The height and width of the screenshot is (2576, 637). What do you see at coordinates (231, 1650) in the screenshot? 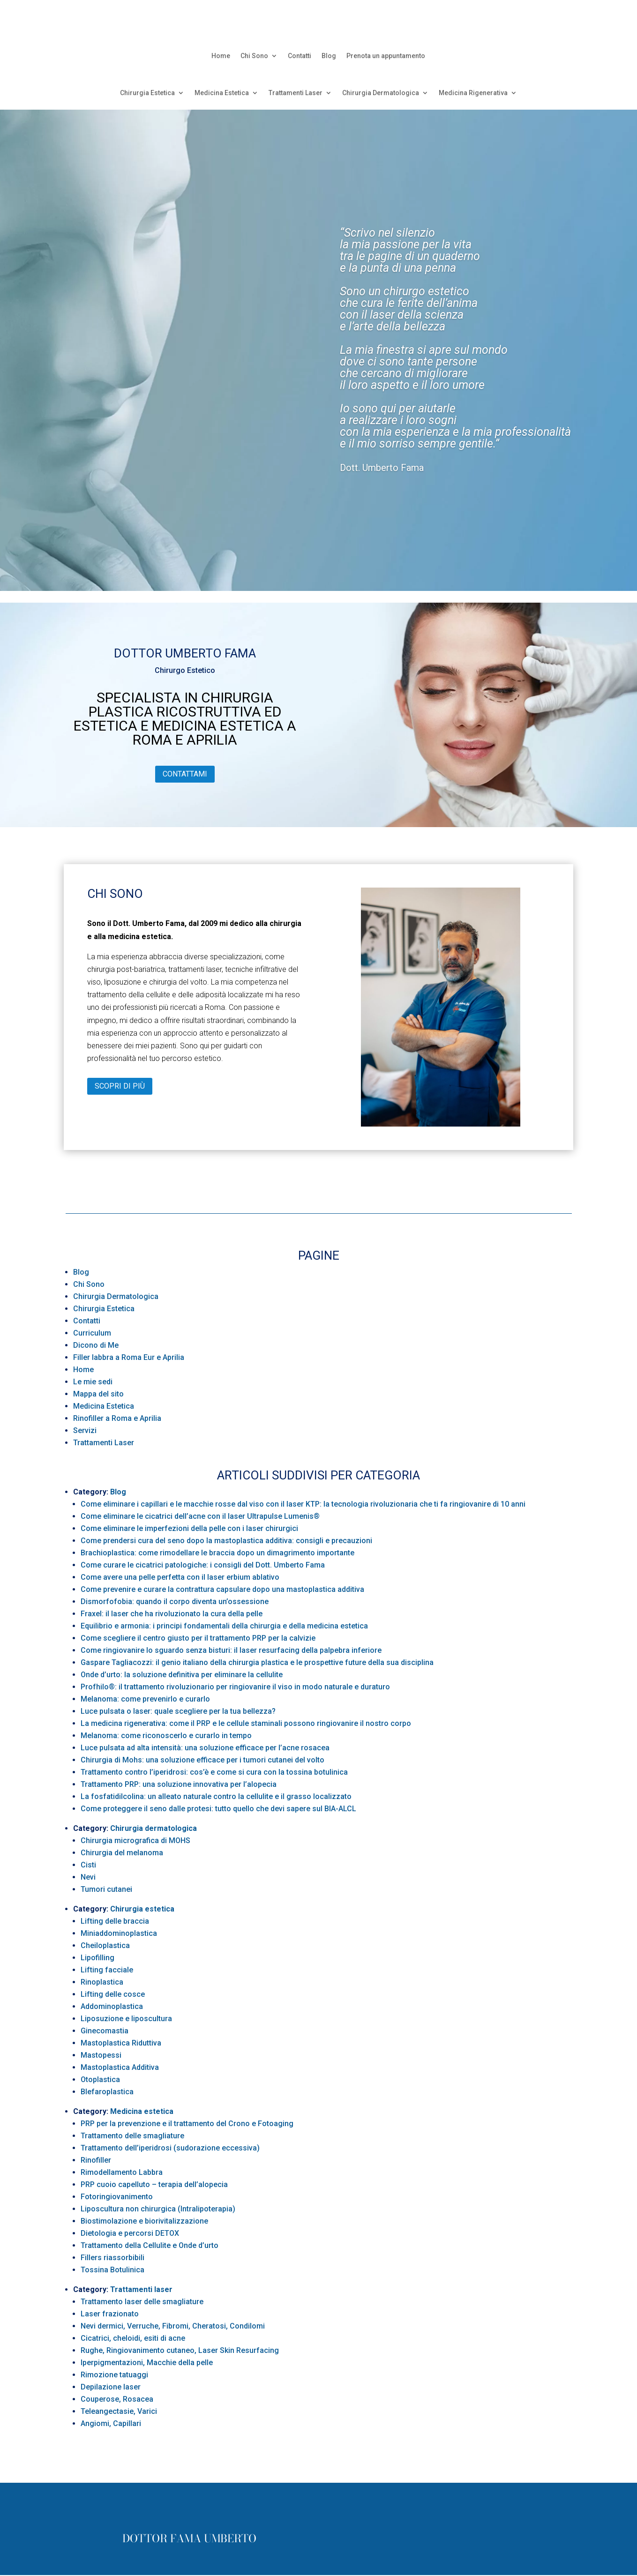
I see `Come ringiovanire lo sguardo senza bisturi: il laser resurfacing della palpebra inferiore` at bounding box center [231, 1650].